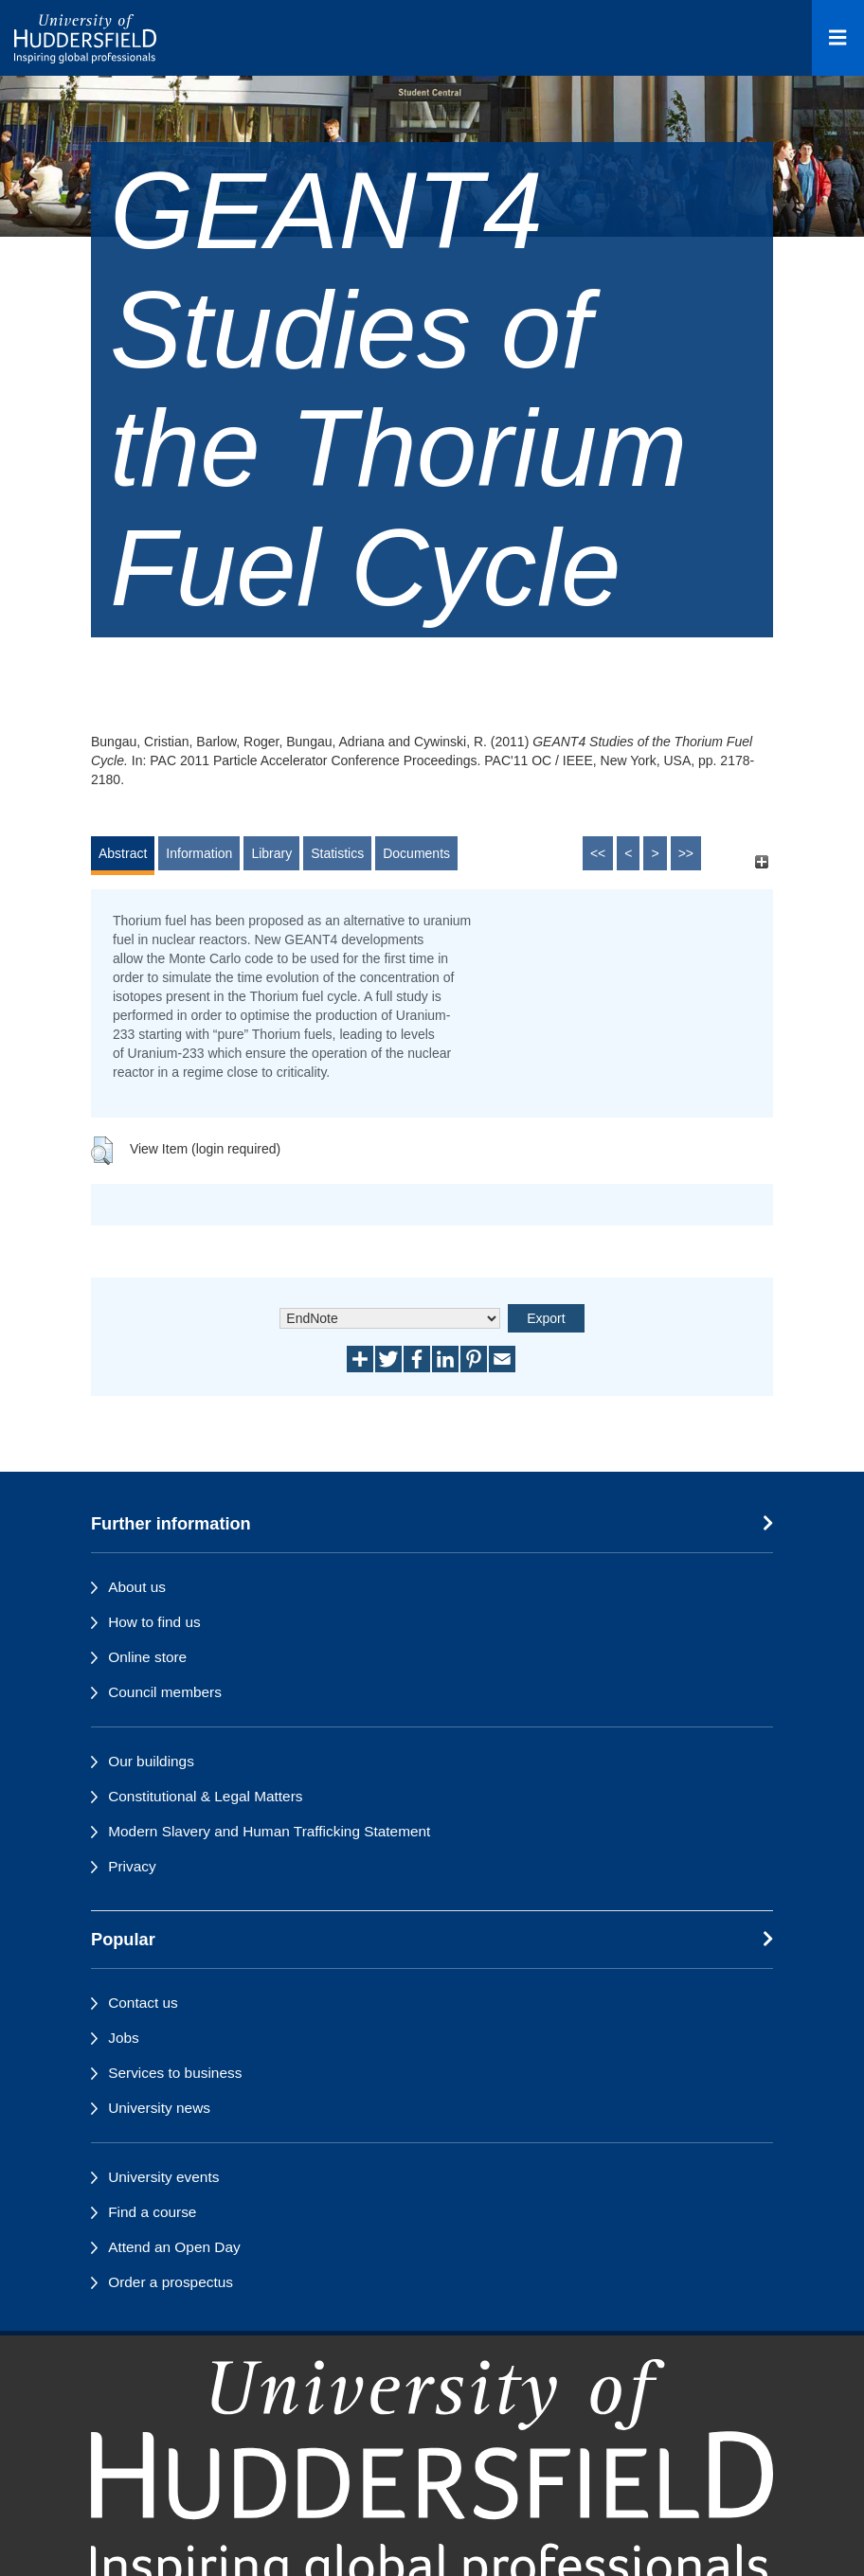 The width and height of the screenshot is (864, 2576). I want to click on Attend an Open Day, so click(174, 2247).